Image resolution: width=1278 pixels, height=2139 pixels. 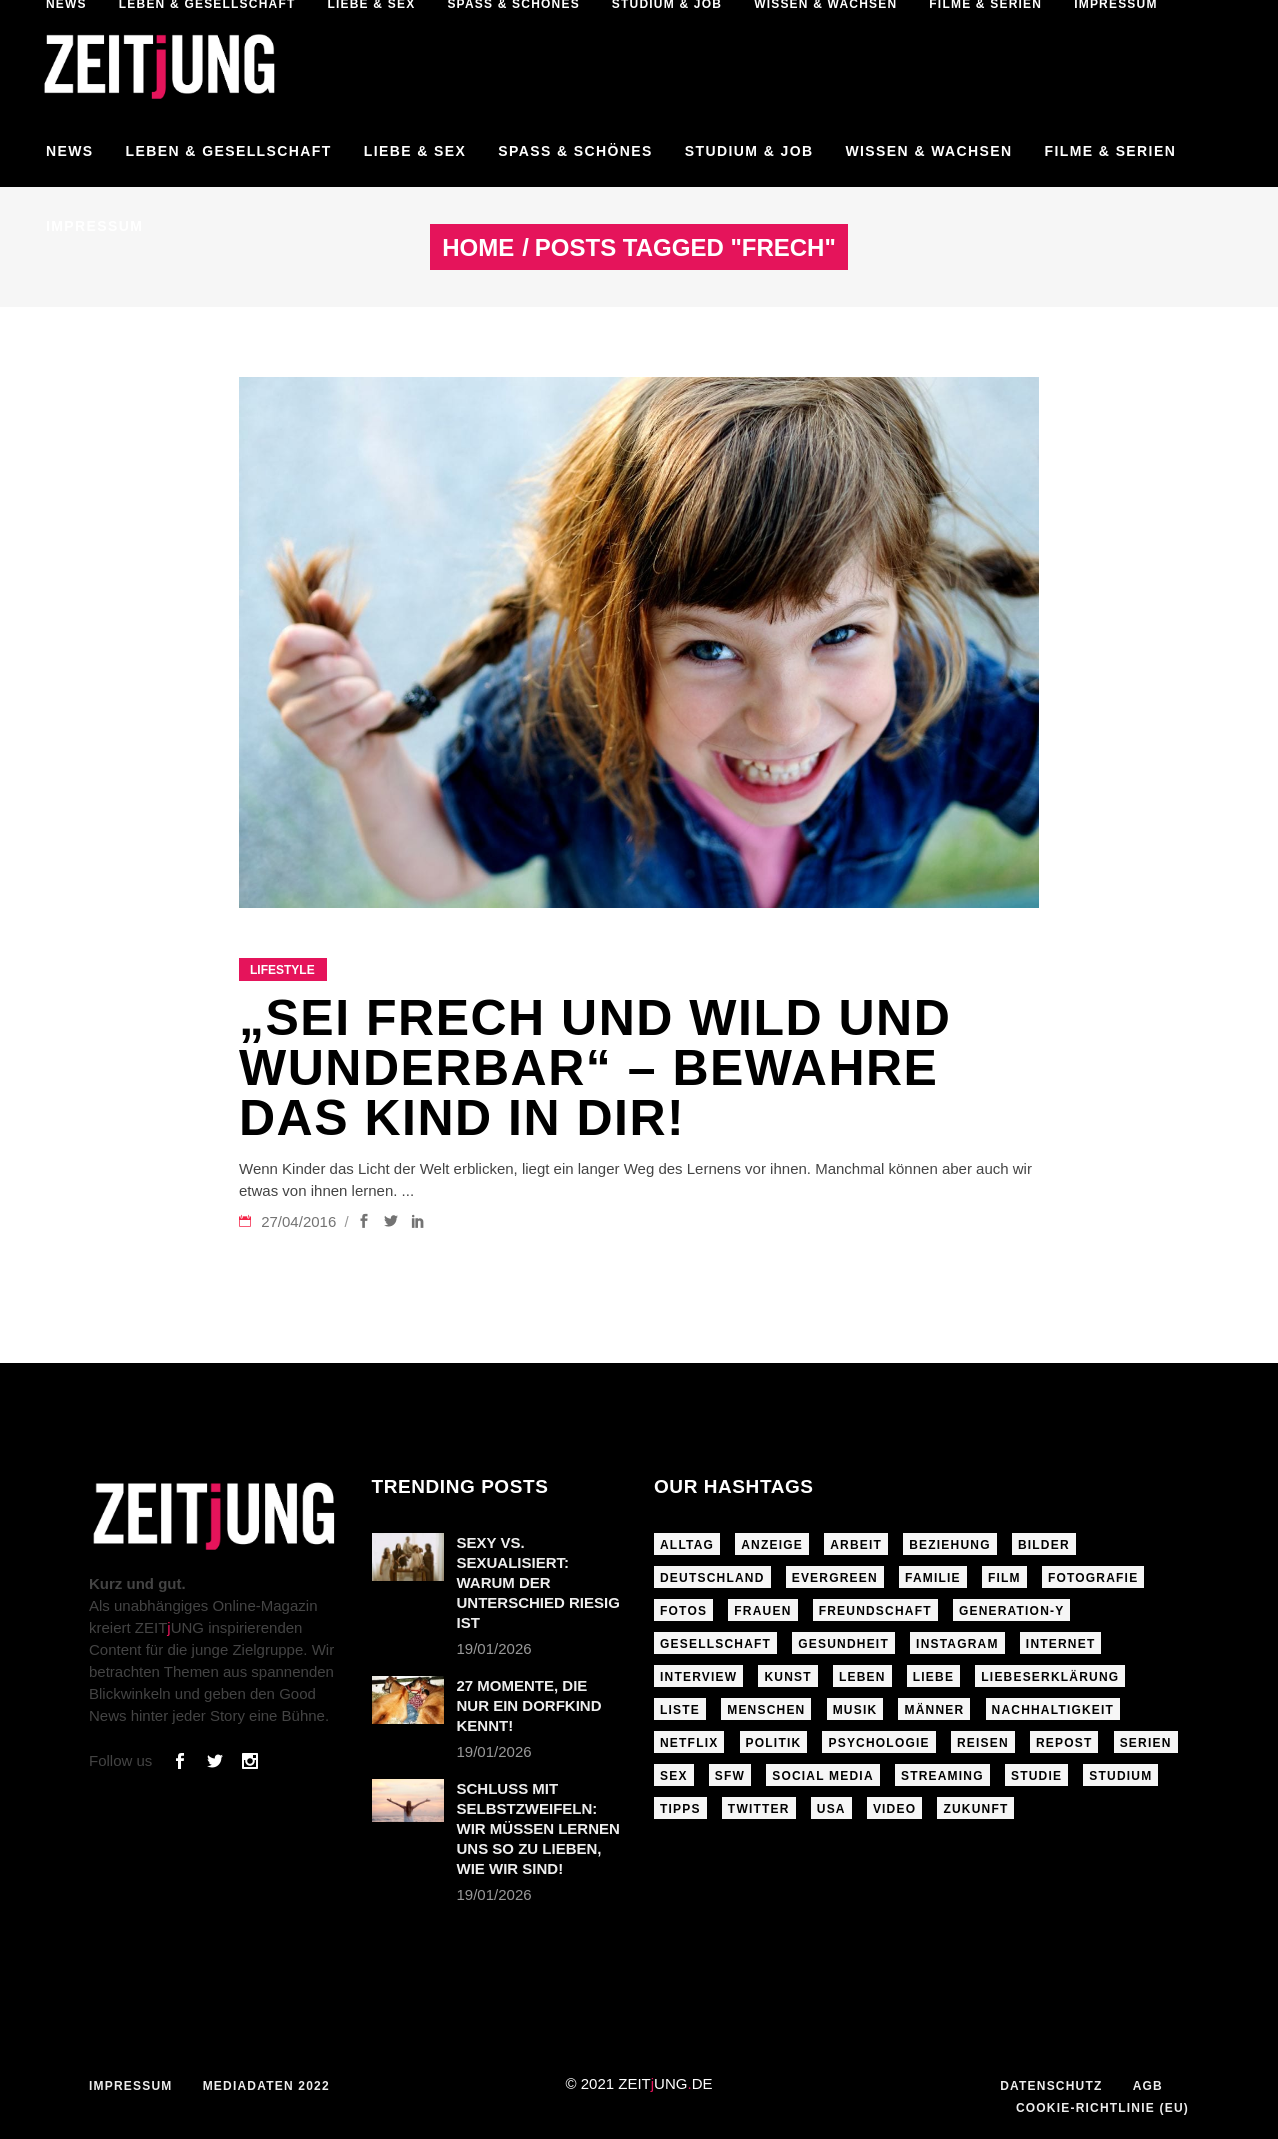 What do you see at coordinates (934, 1710) in the screenshot?
I see `Männer [Männer (247 Einträge)]` at bounding box center [934, 1710].